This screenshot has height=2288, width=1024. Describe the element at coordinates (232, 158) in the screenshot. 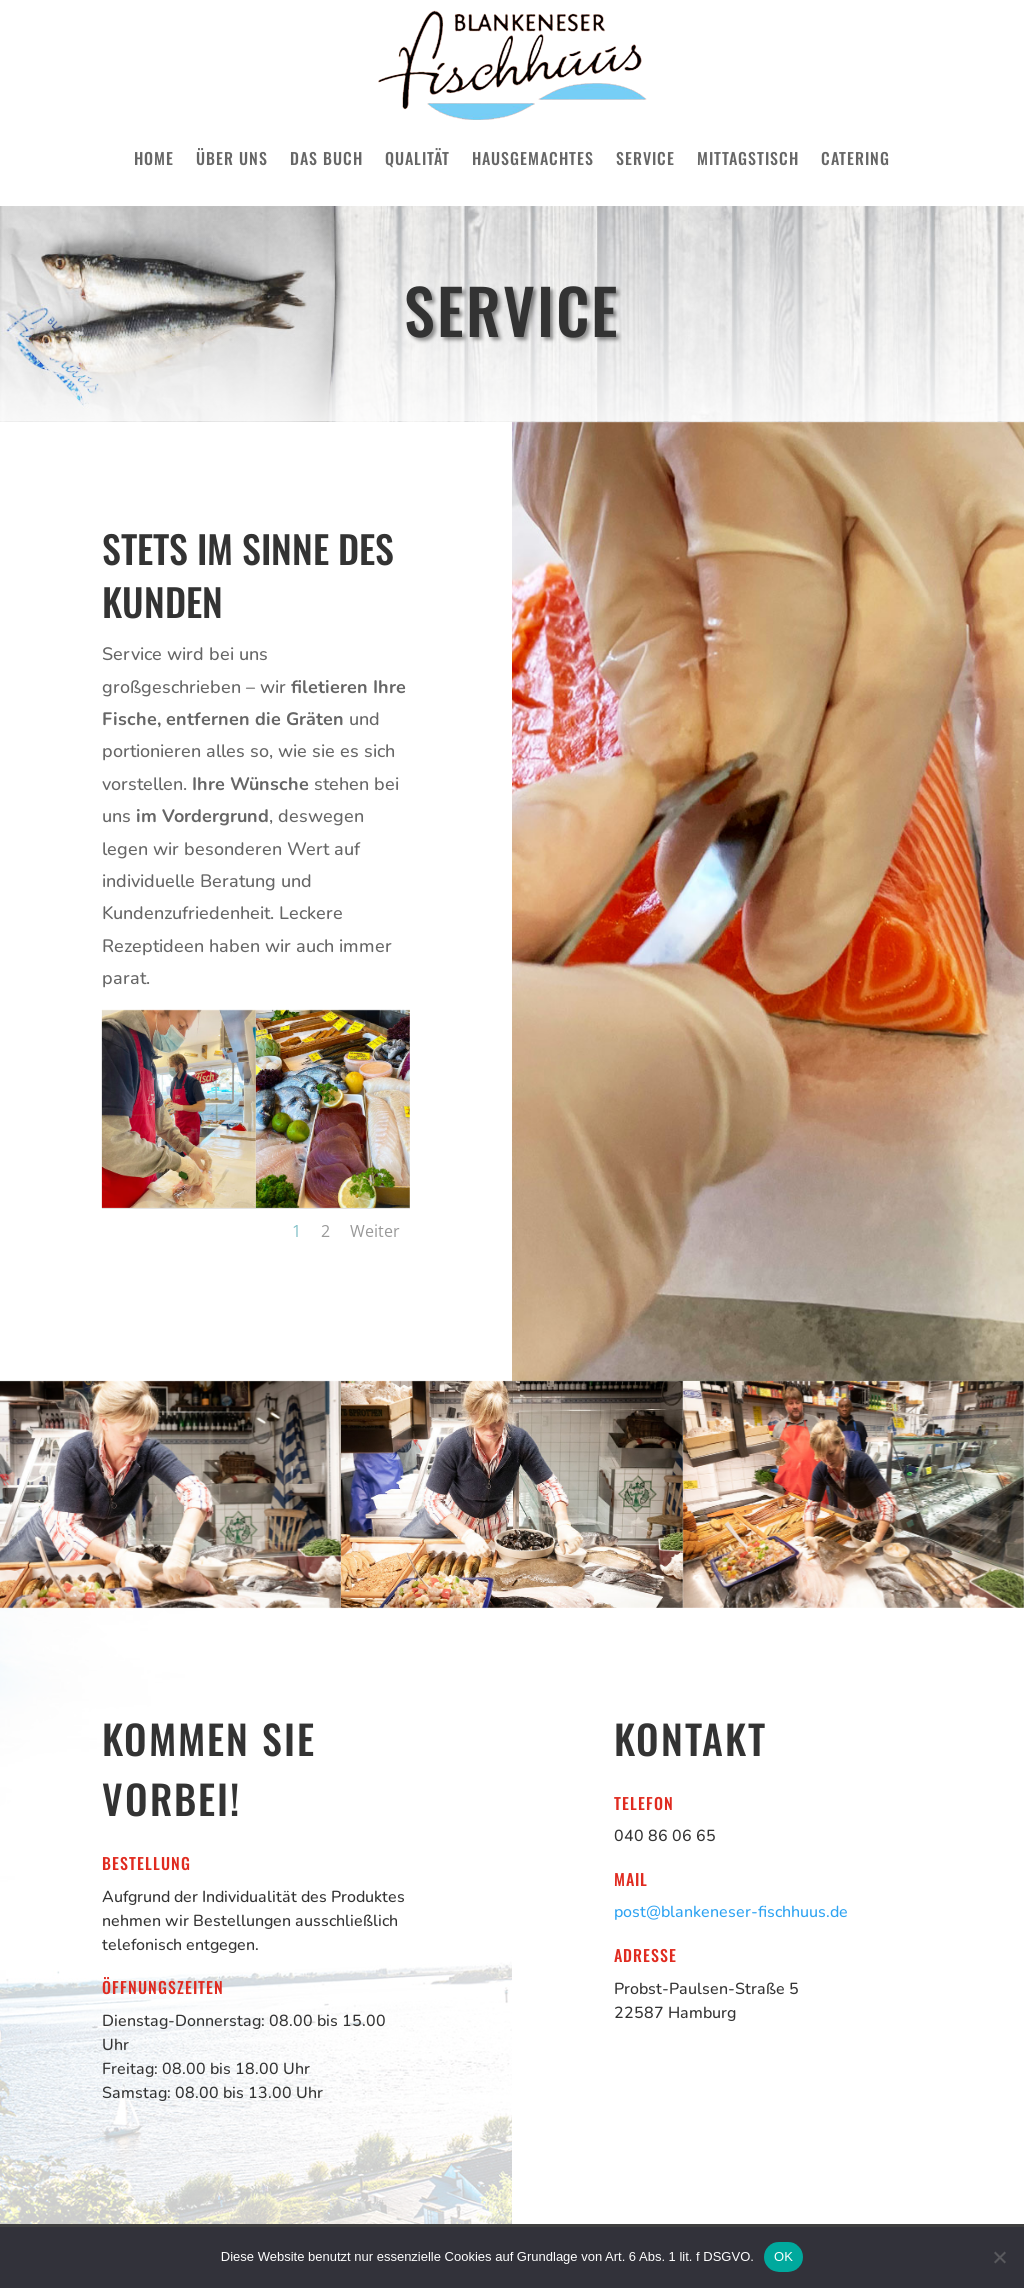

I see `Über uns` at that location.